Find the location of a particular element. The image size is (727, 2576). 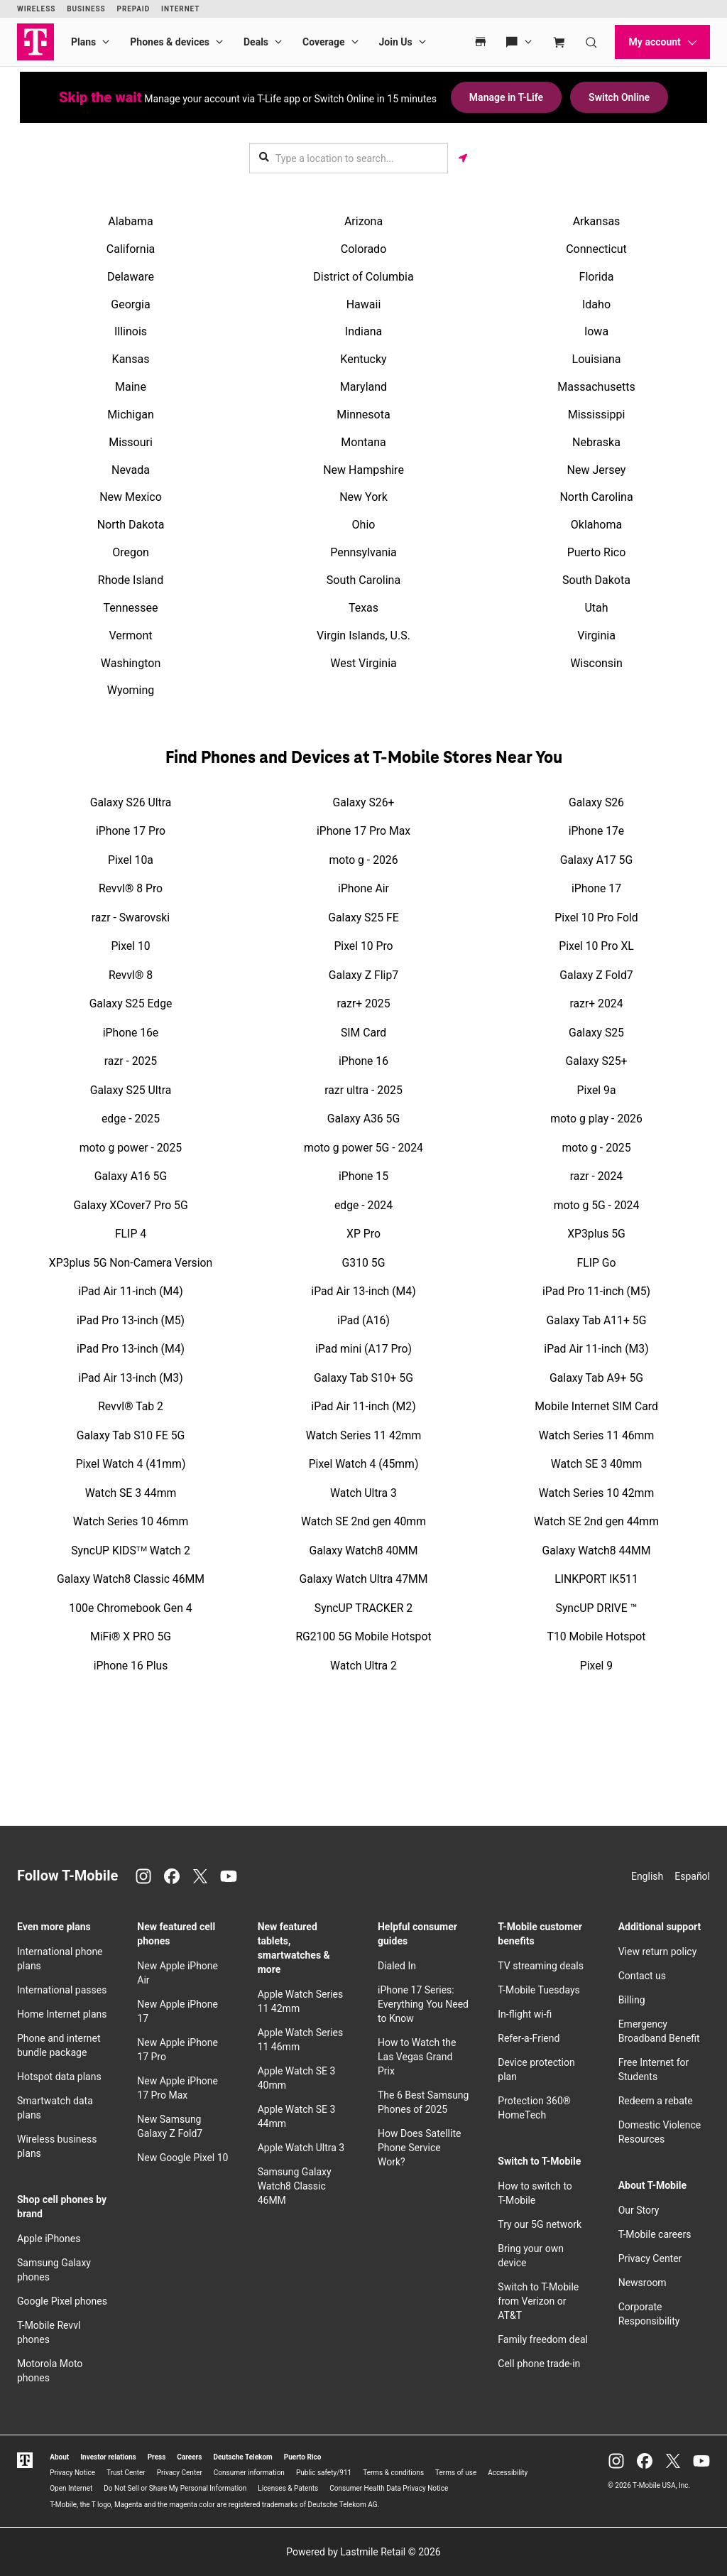

Galaxy A16 5G is located at coordinates (130, 1176).